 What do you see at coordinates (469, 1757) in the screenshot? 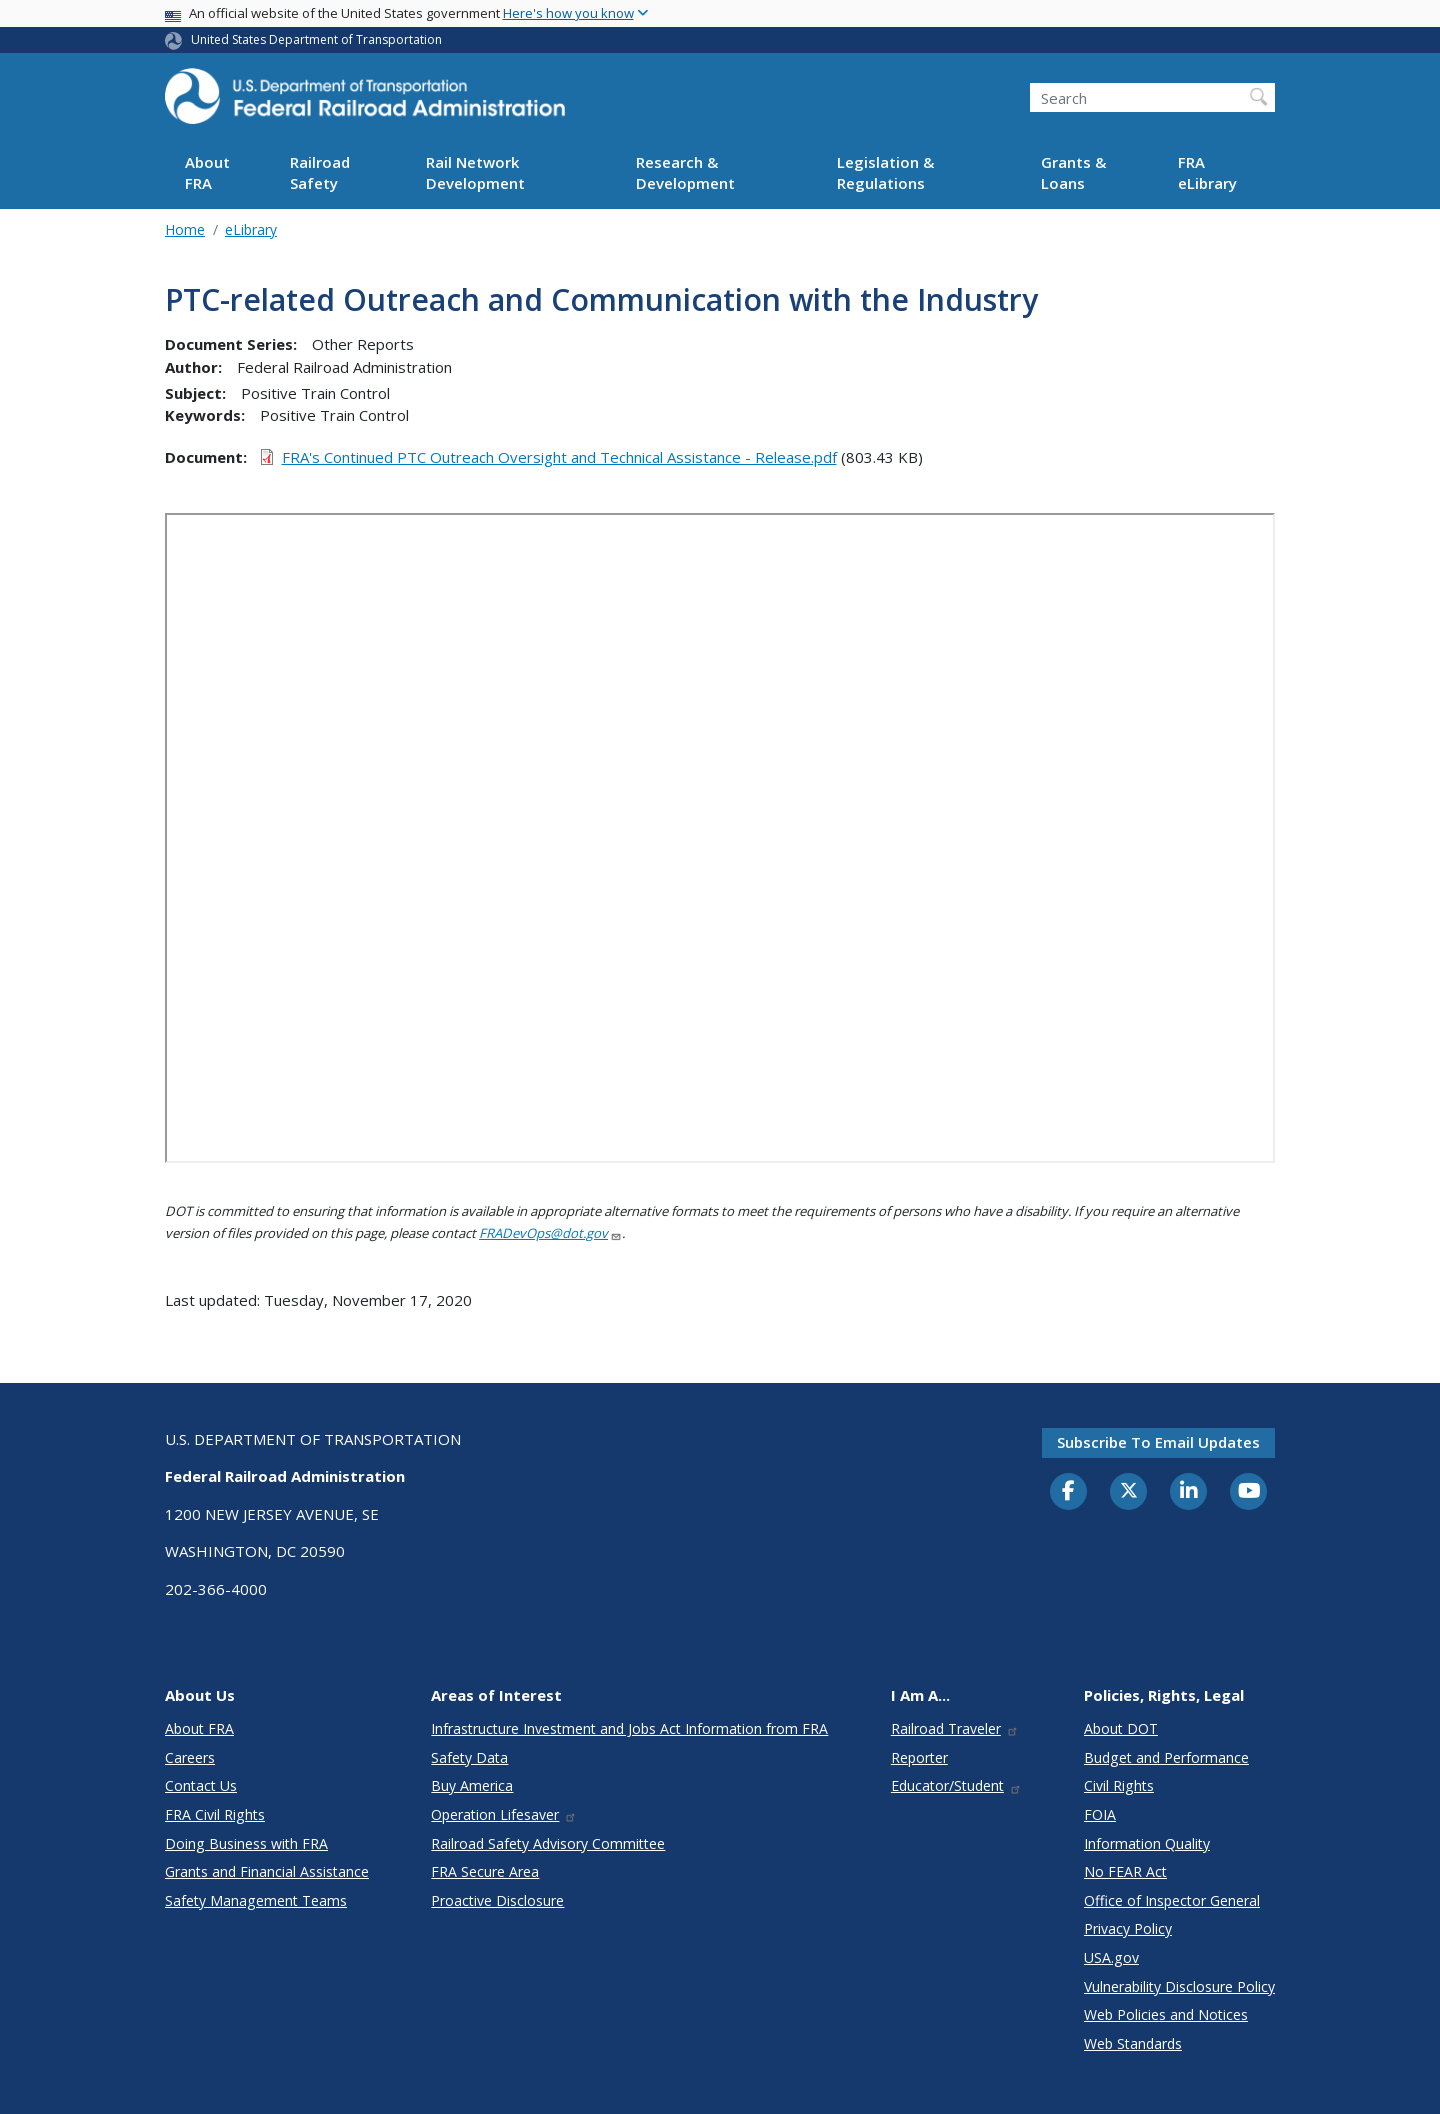
I see `Safety Data` at bounding box center [469, 1757].